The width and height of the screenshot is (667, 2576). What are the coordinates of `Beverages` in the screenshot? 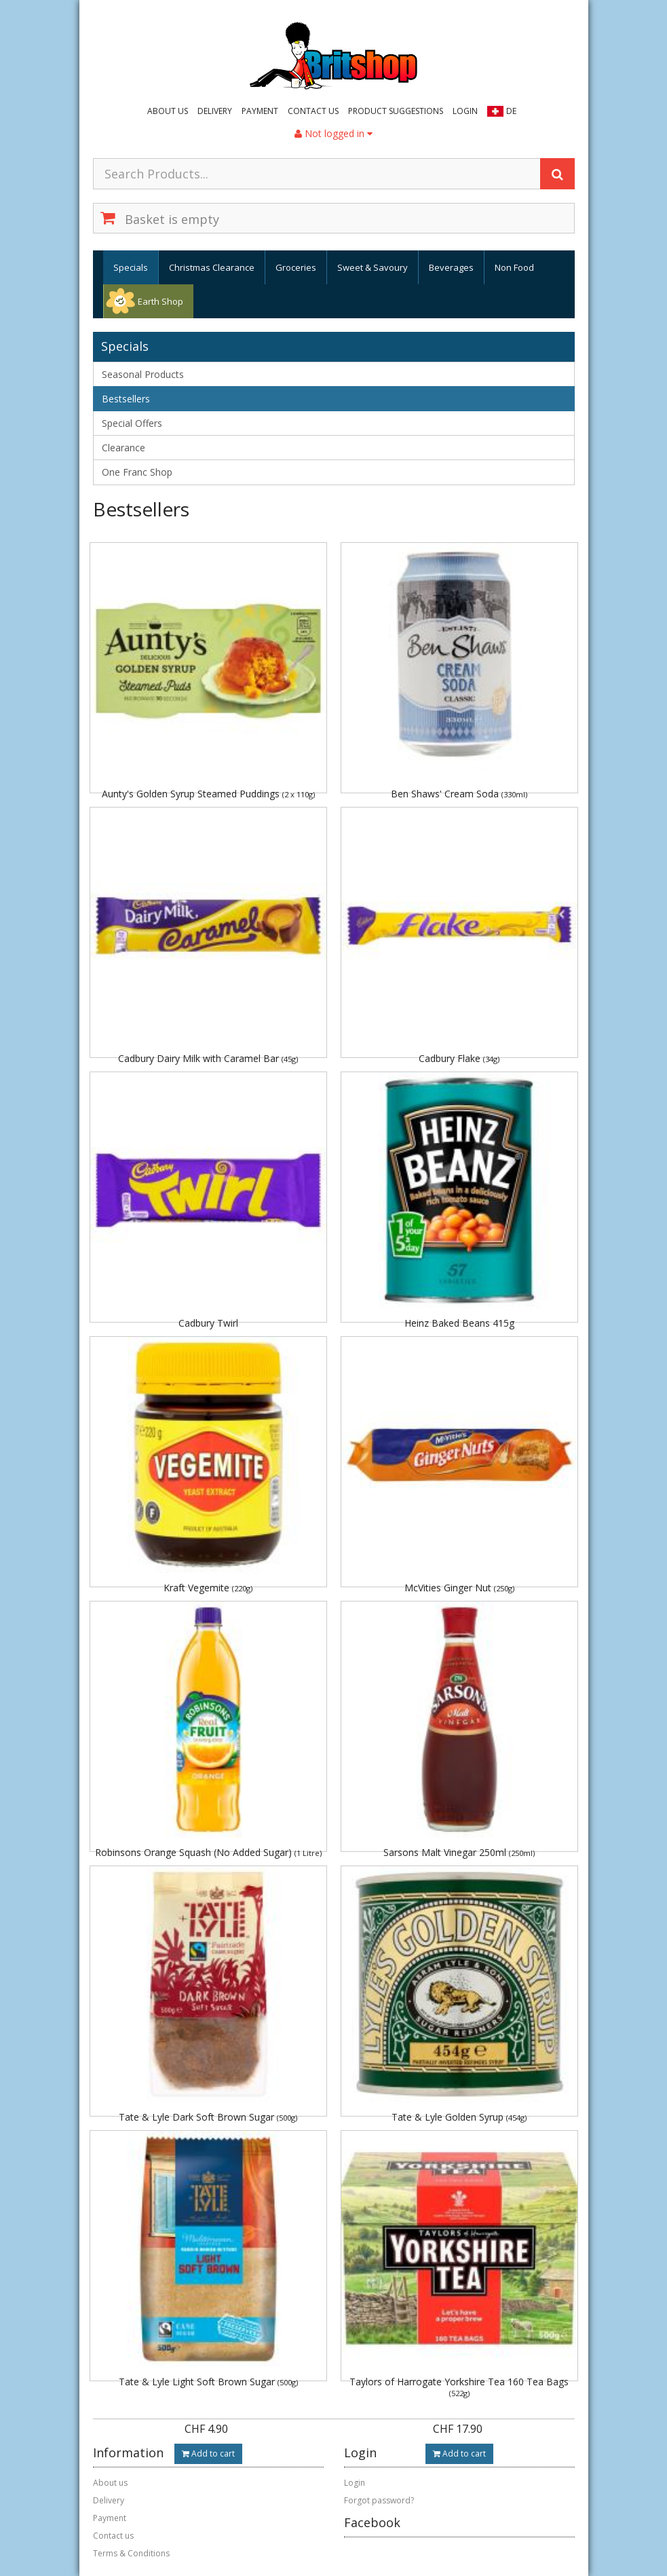 It's located at (451, 267).